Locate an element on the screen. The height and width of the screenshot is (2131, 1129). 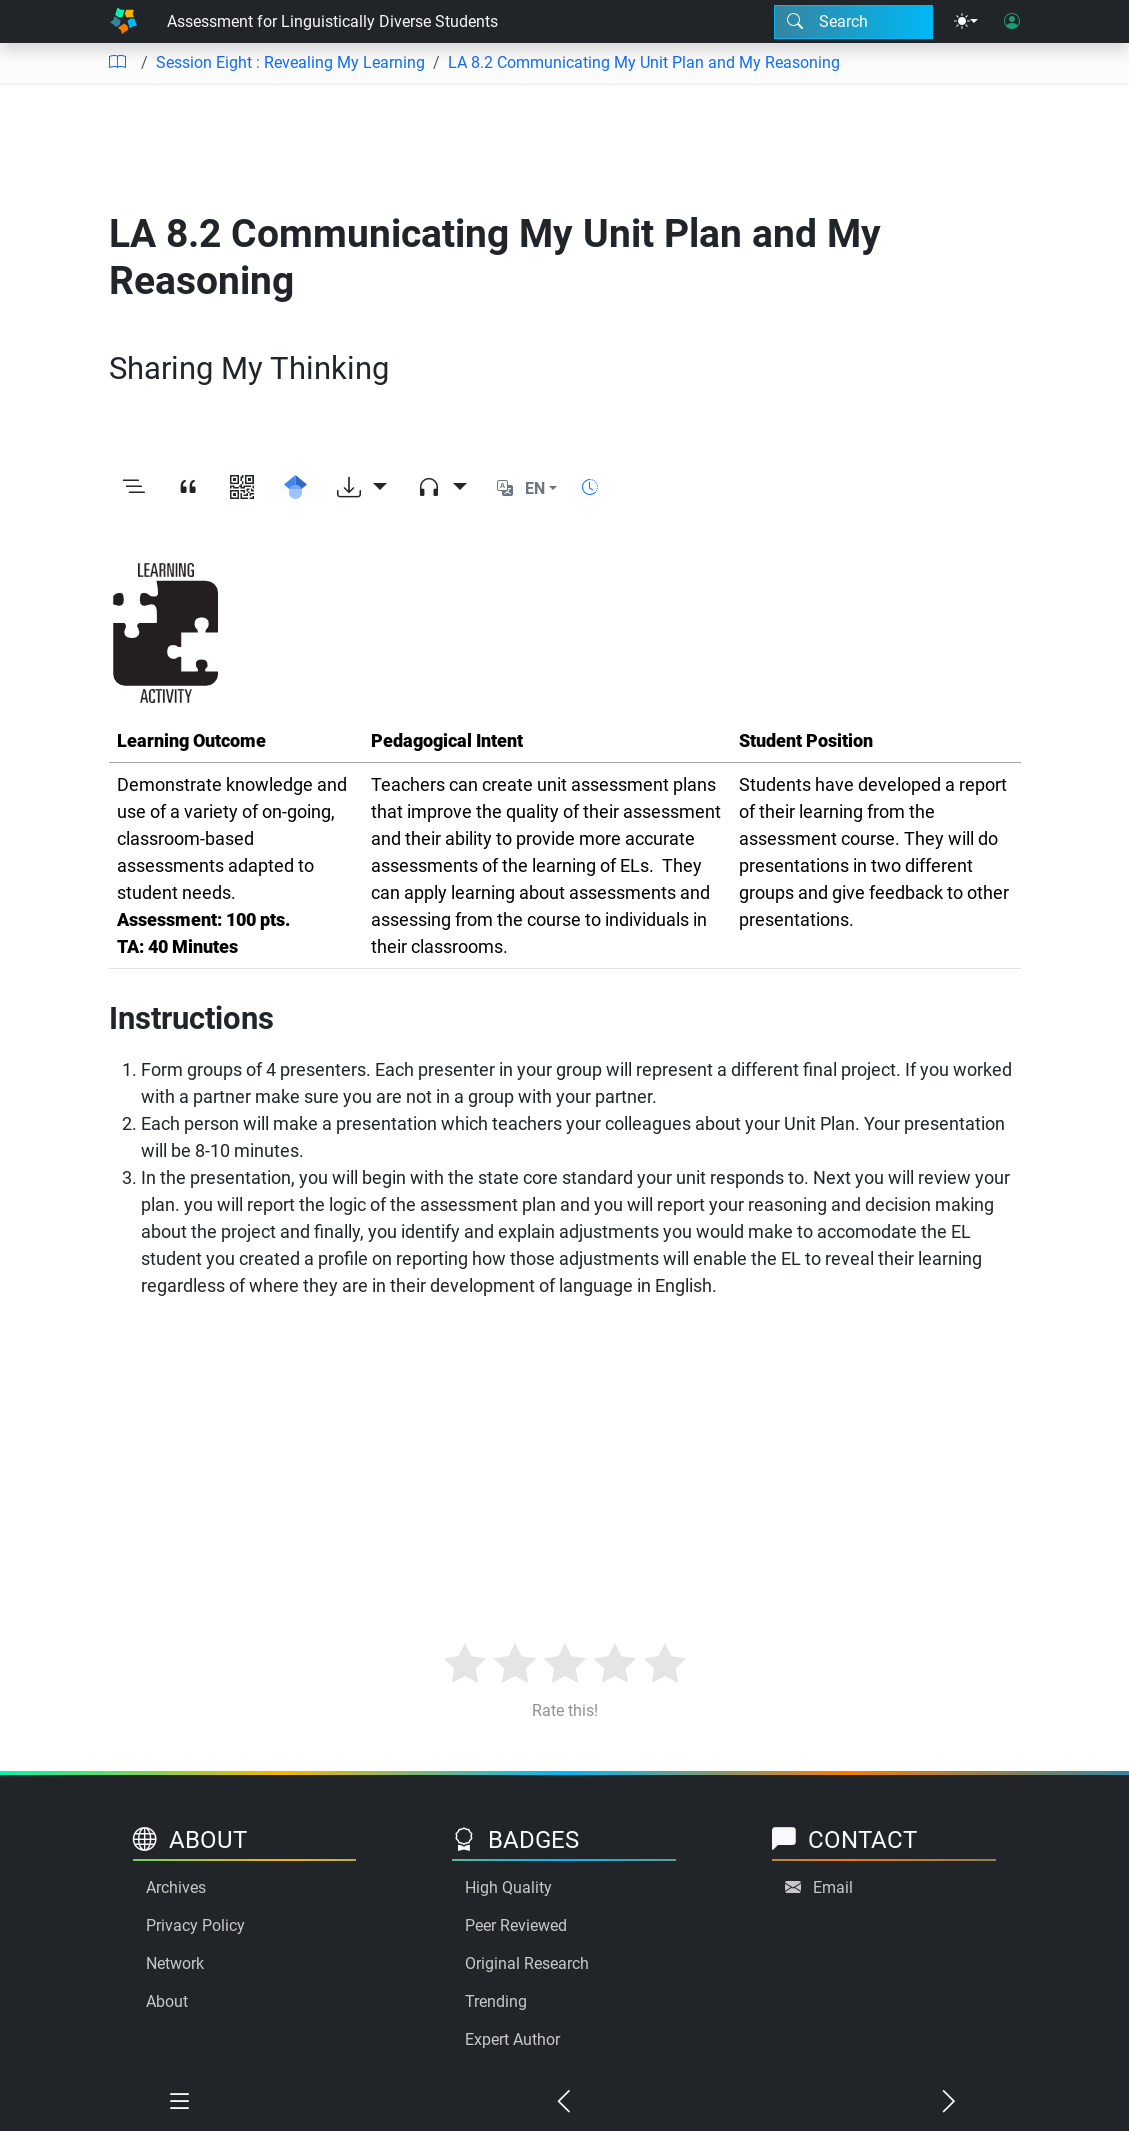
[User login] is located at coordinates (1012, 22).